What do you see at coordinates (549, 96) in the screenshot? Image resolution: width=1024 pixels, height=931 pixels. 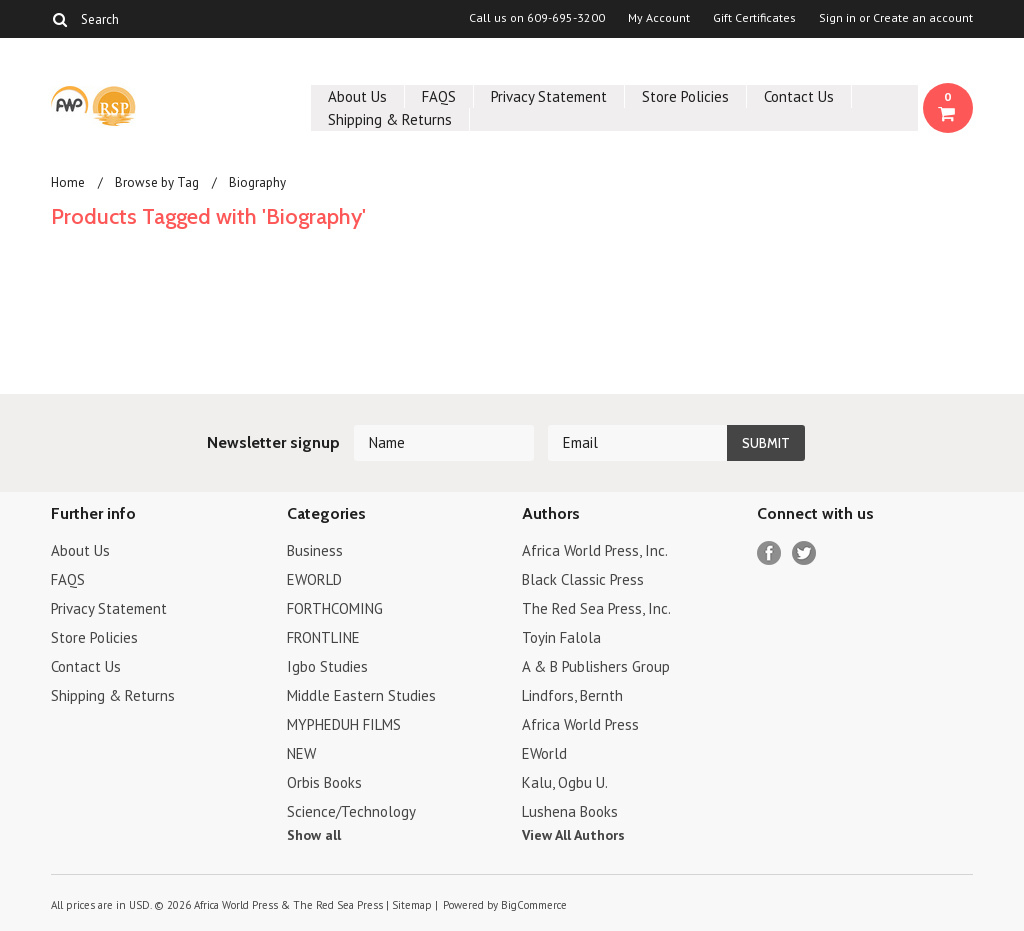 I see `Privacy Statement` at bounding box center [549, 96].